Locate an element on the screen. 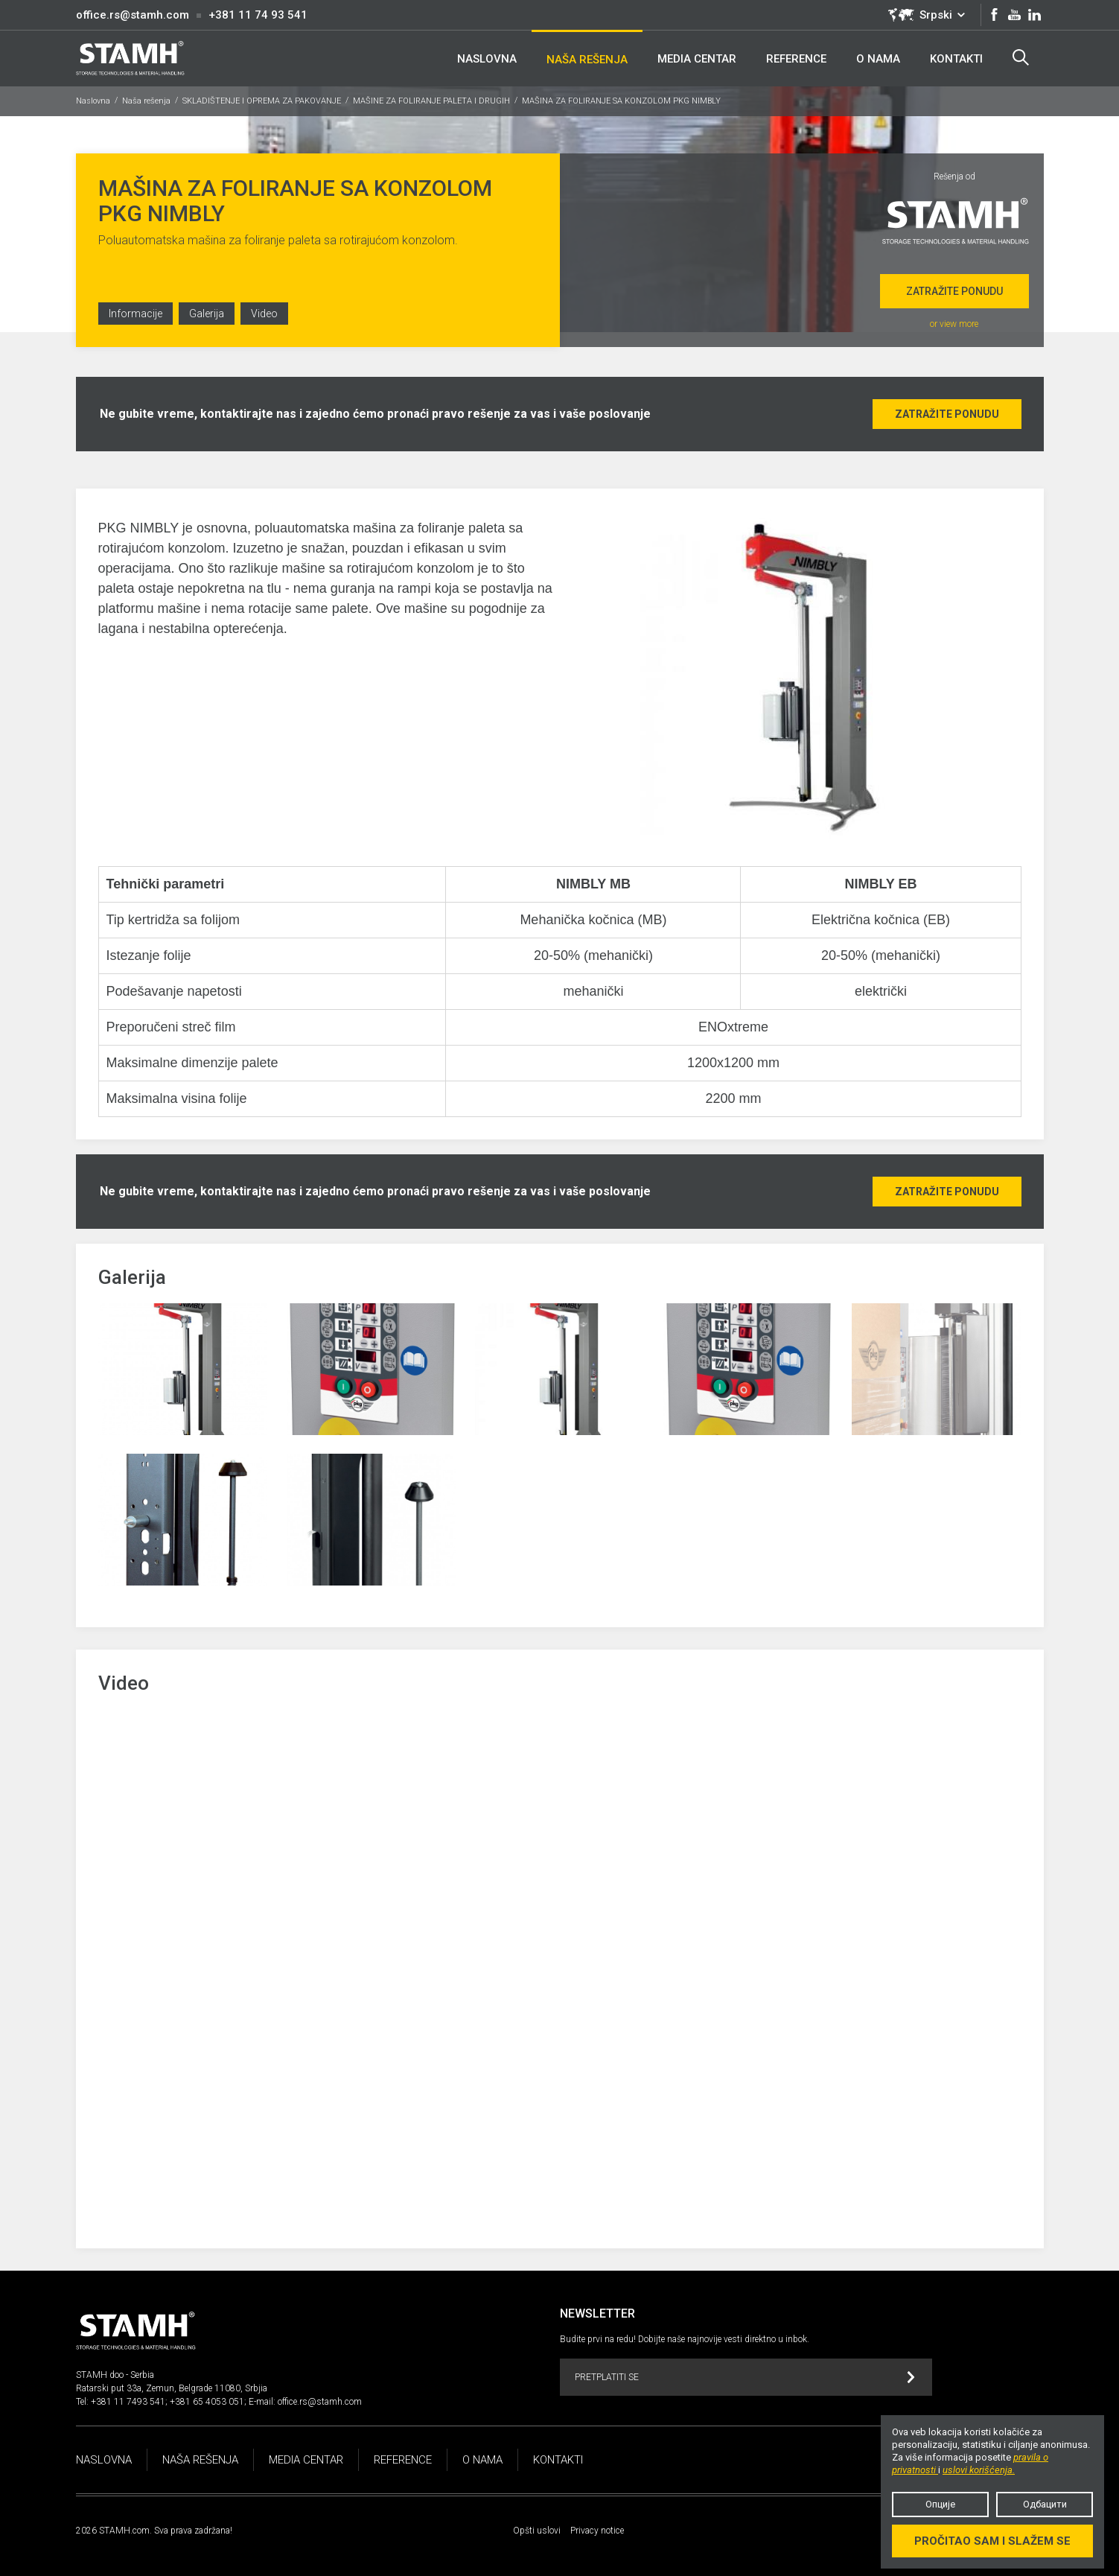  Ratarski put 33a, Zemun, Belgrade 11080, Srbjia is located at coordinates (171, 2388).